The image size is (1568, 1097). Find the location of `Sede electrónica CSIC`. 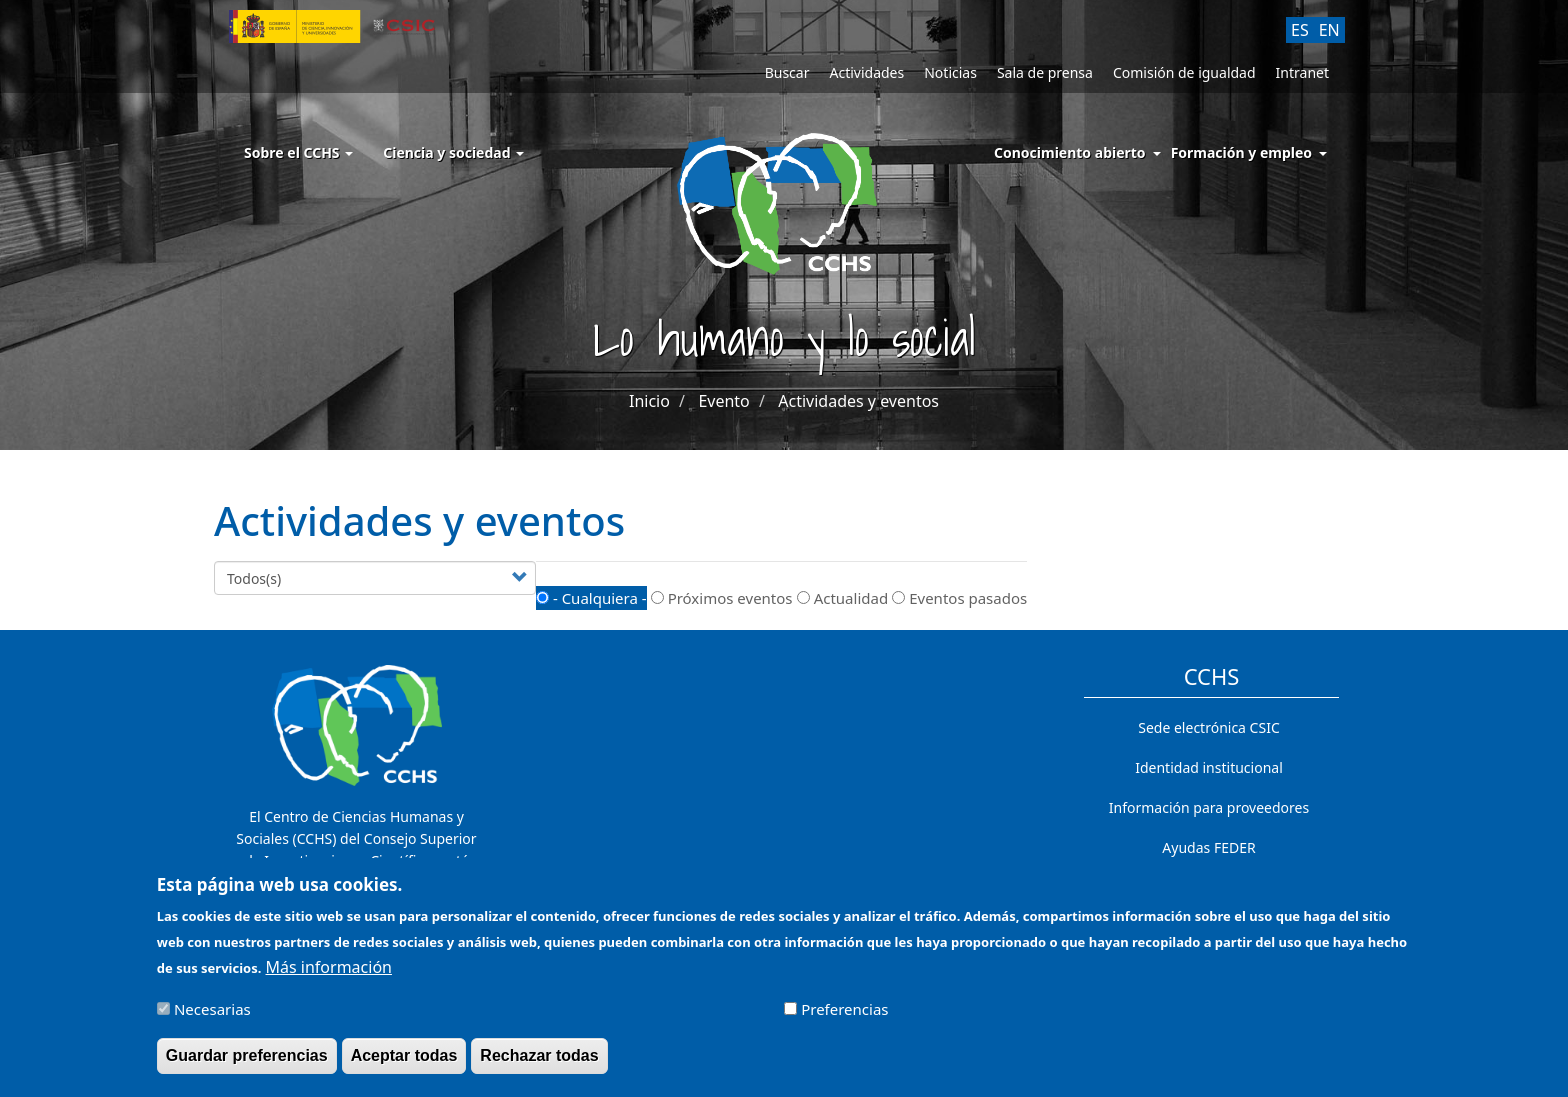

Sede electrónica CSIC is located at coordinates (1208, 727).